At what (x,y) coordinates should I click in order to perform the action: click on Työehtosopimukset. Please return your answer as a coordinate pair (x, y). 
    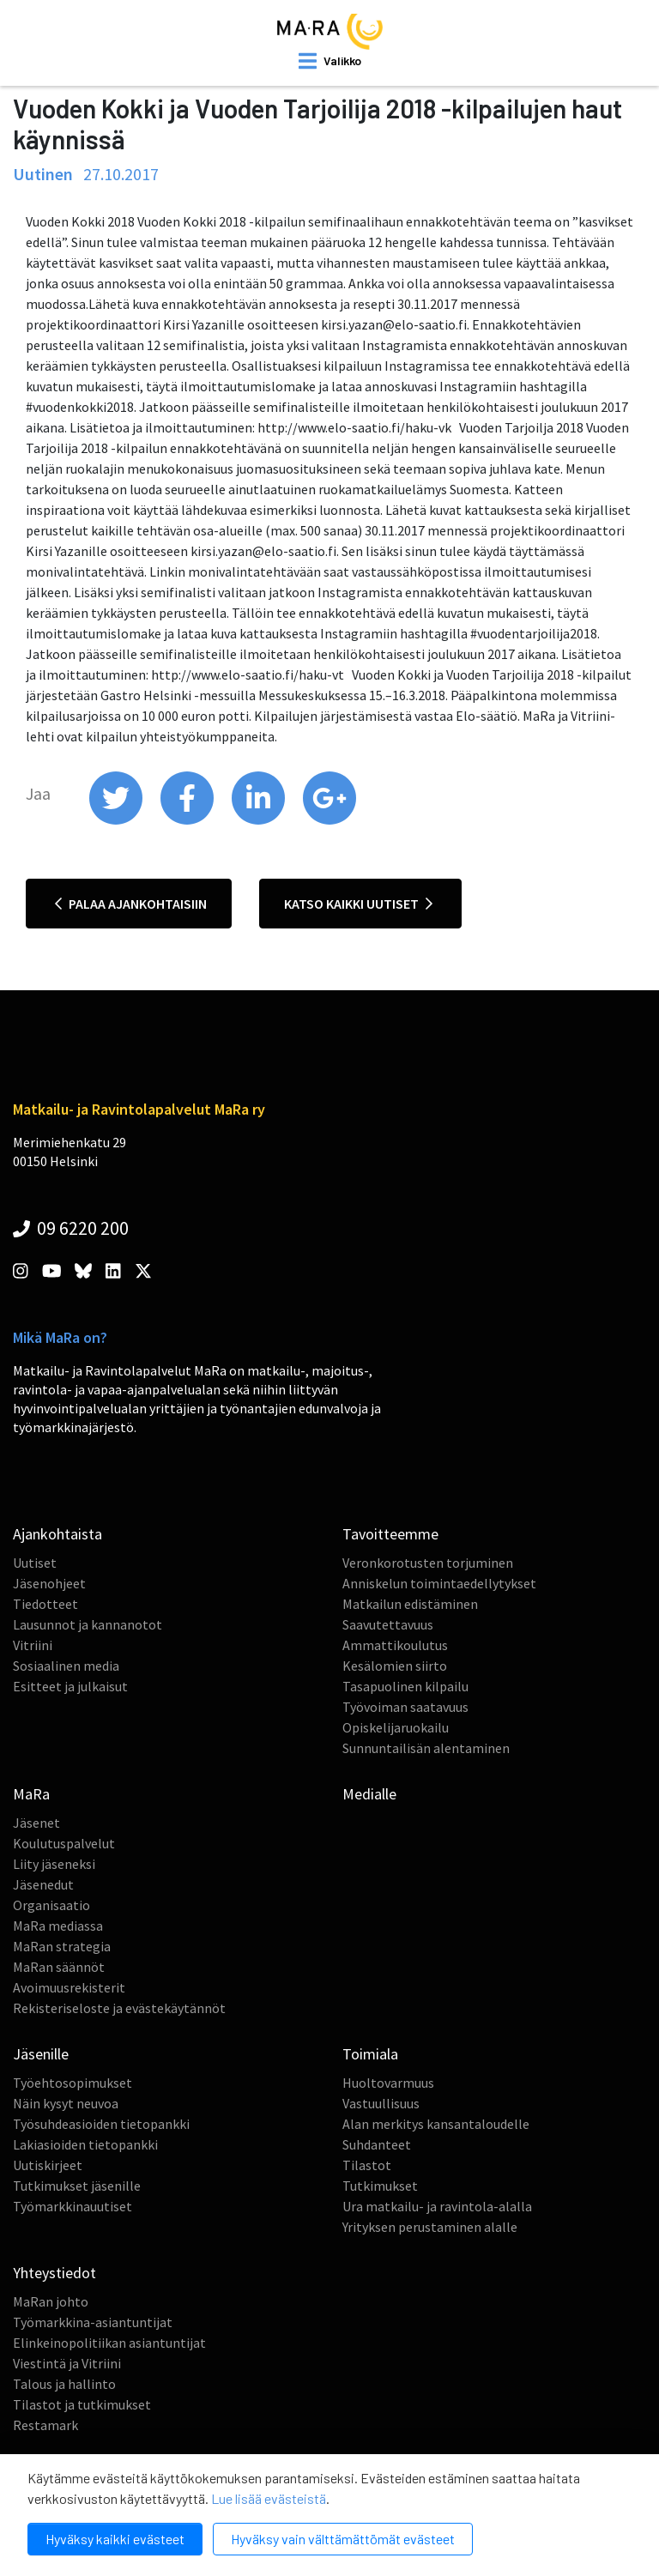
    Looking at the image, I should click on (72, 2082).